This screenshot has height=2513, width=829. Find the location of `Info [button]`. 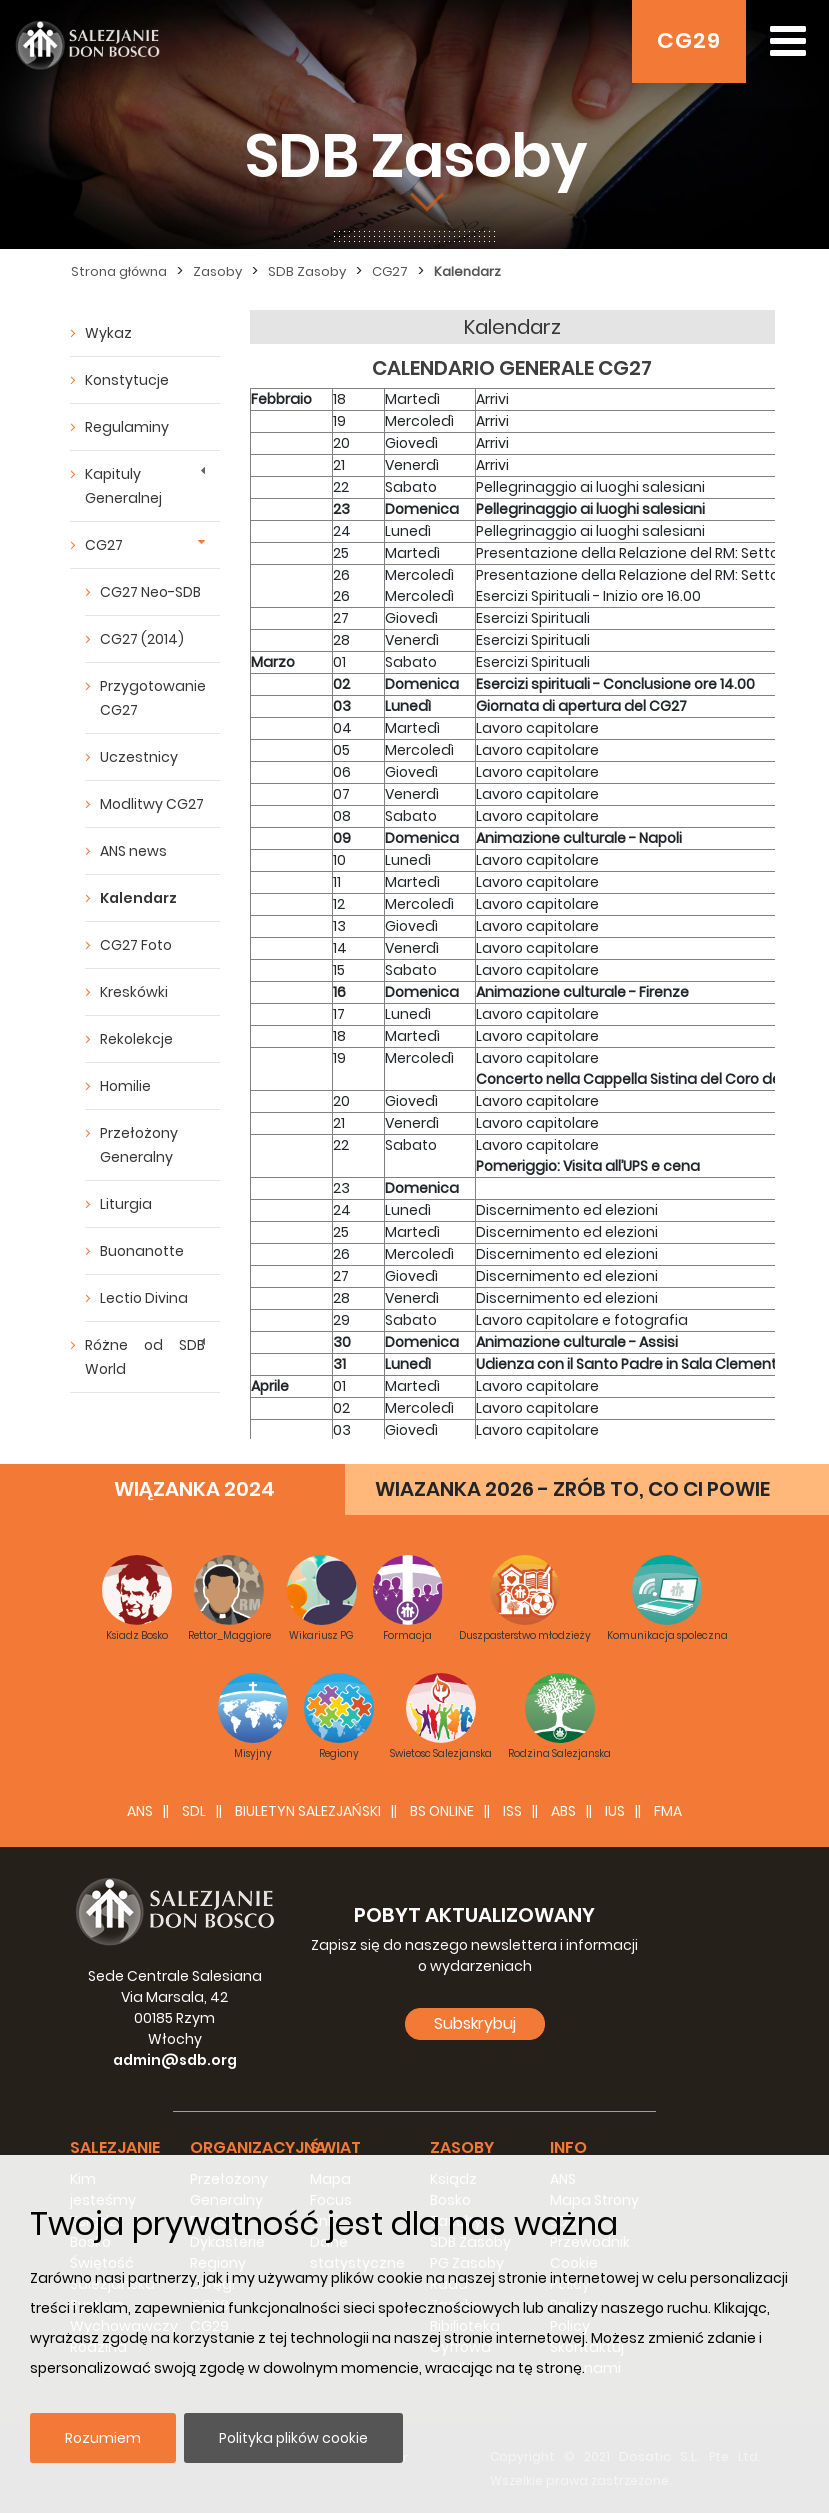

Info [button] is located at coordinates (568, 2147).